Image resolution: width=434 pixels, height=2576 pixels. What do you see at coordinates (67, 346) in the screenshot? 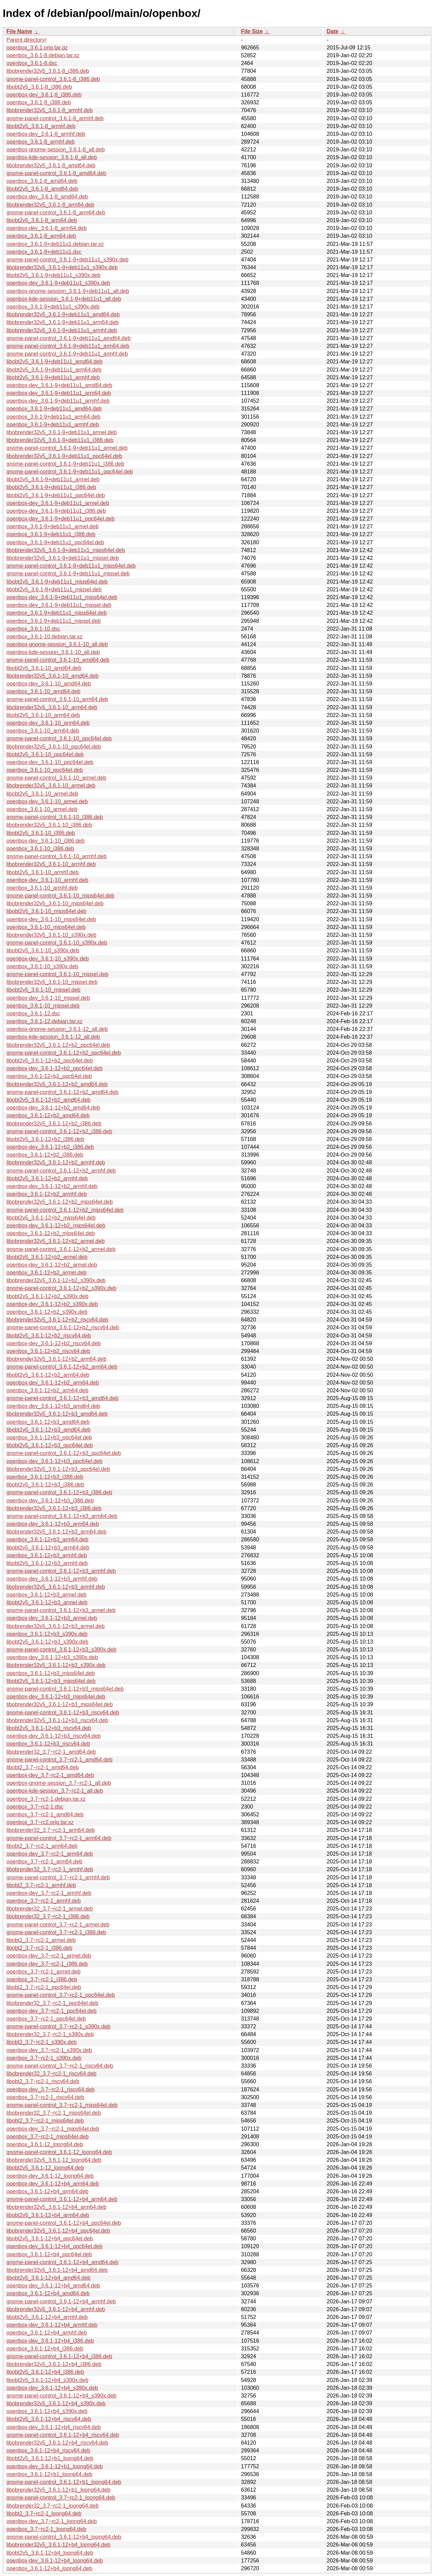
I see `gnome-panel-control_3.6.1-9+deb11u1_arm64.deb` at bounding box center [67, 346].